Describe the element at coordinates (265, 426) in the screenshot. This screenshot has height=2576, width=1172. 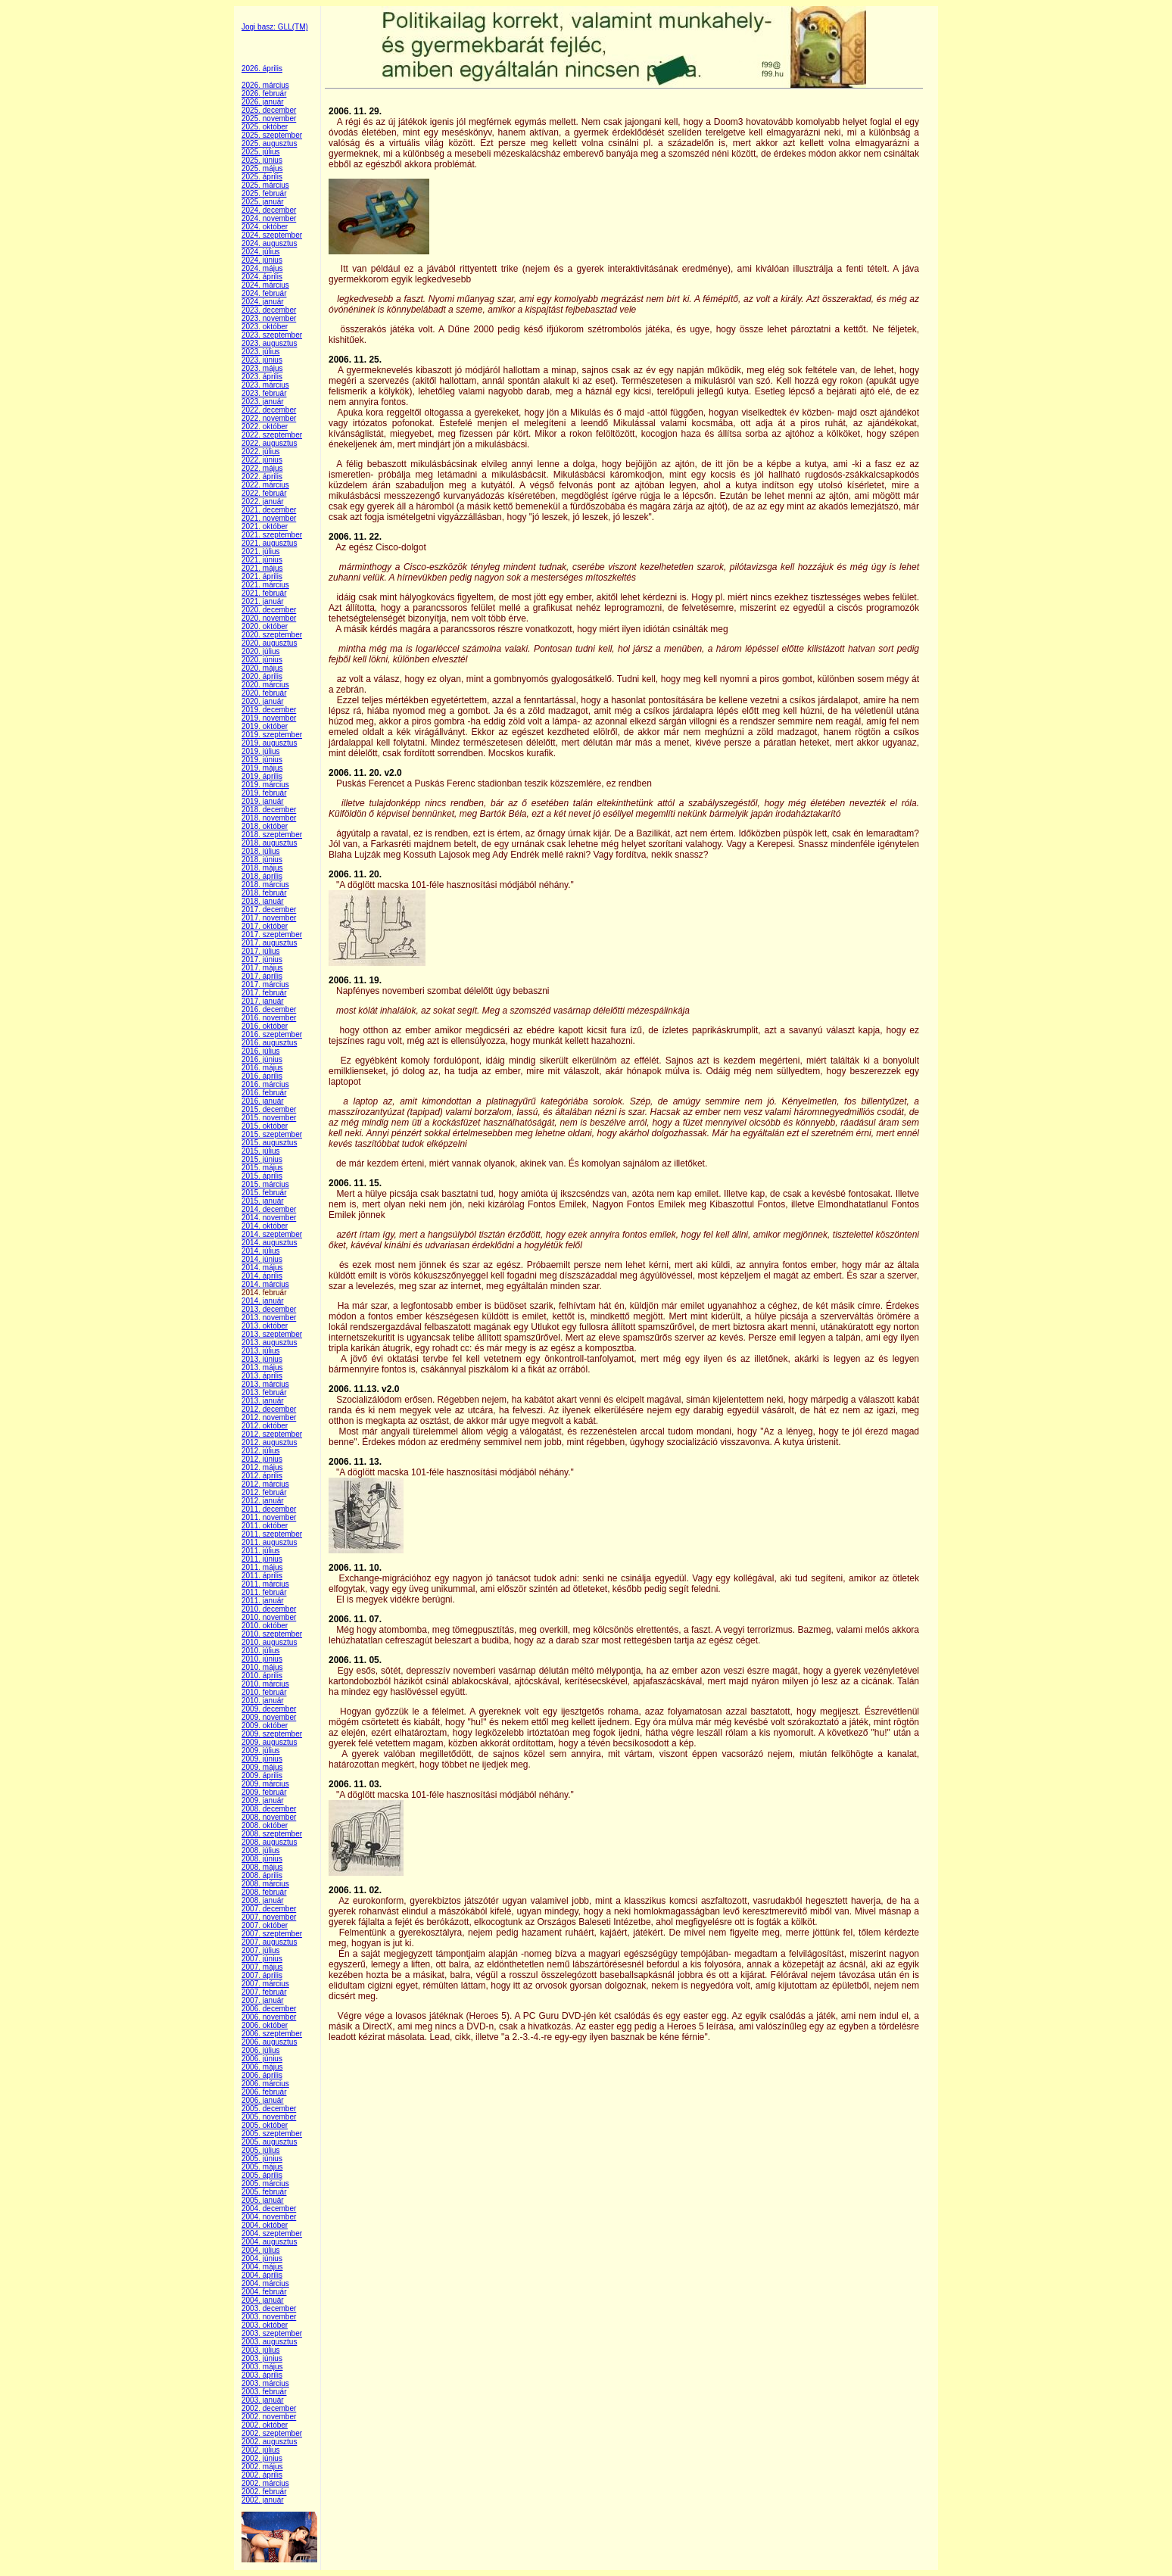
I see `2022. október` at that location.